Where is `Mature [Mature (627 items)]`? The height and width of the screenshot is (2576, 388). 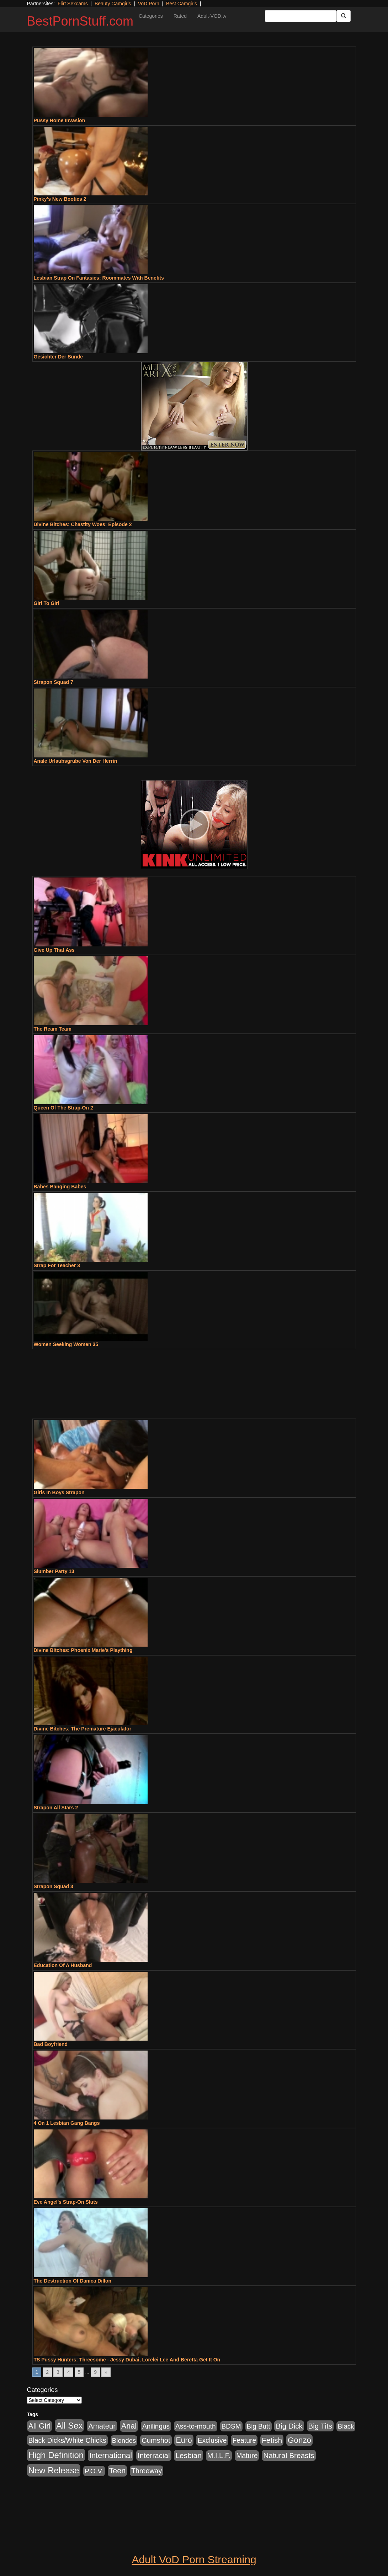
Mature [Mature (627 items)] is located at coordinates (246, 2455).